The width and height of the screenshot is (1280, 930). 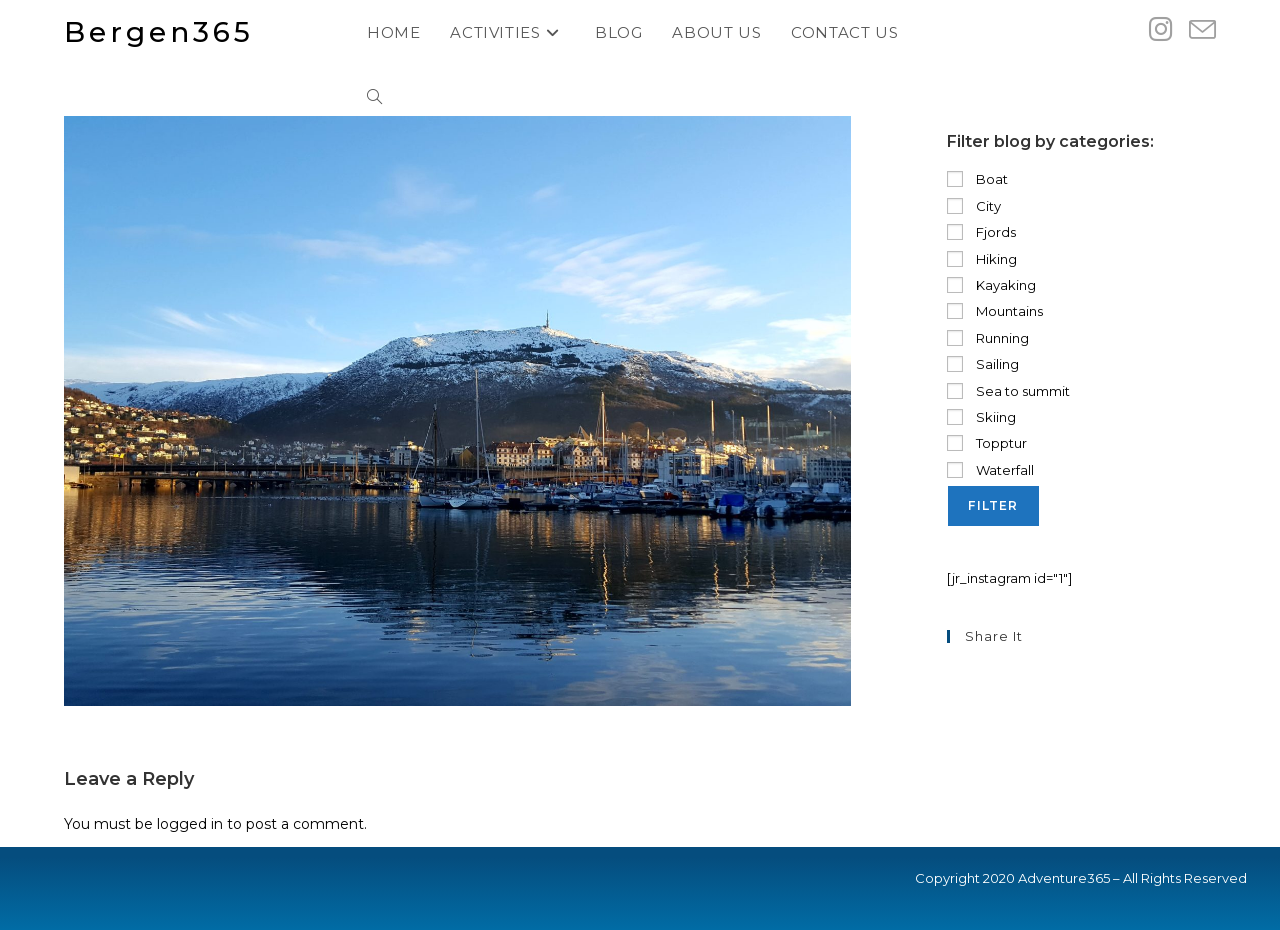 I want to click on Topptur, so click(x=987, y=443).